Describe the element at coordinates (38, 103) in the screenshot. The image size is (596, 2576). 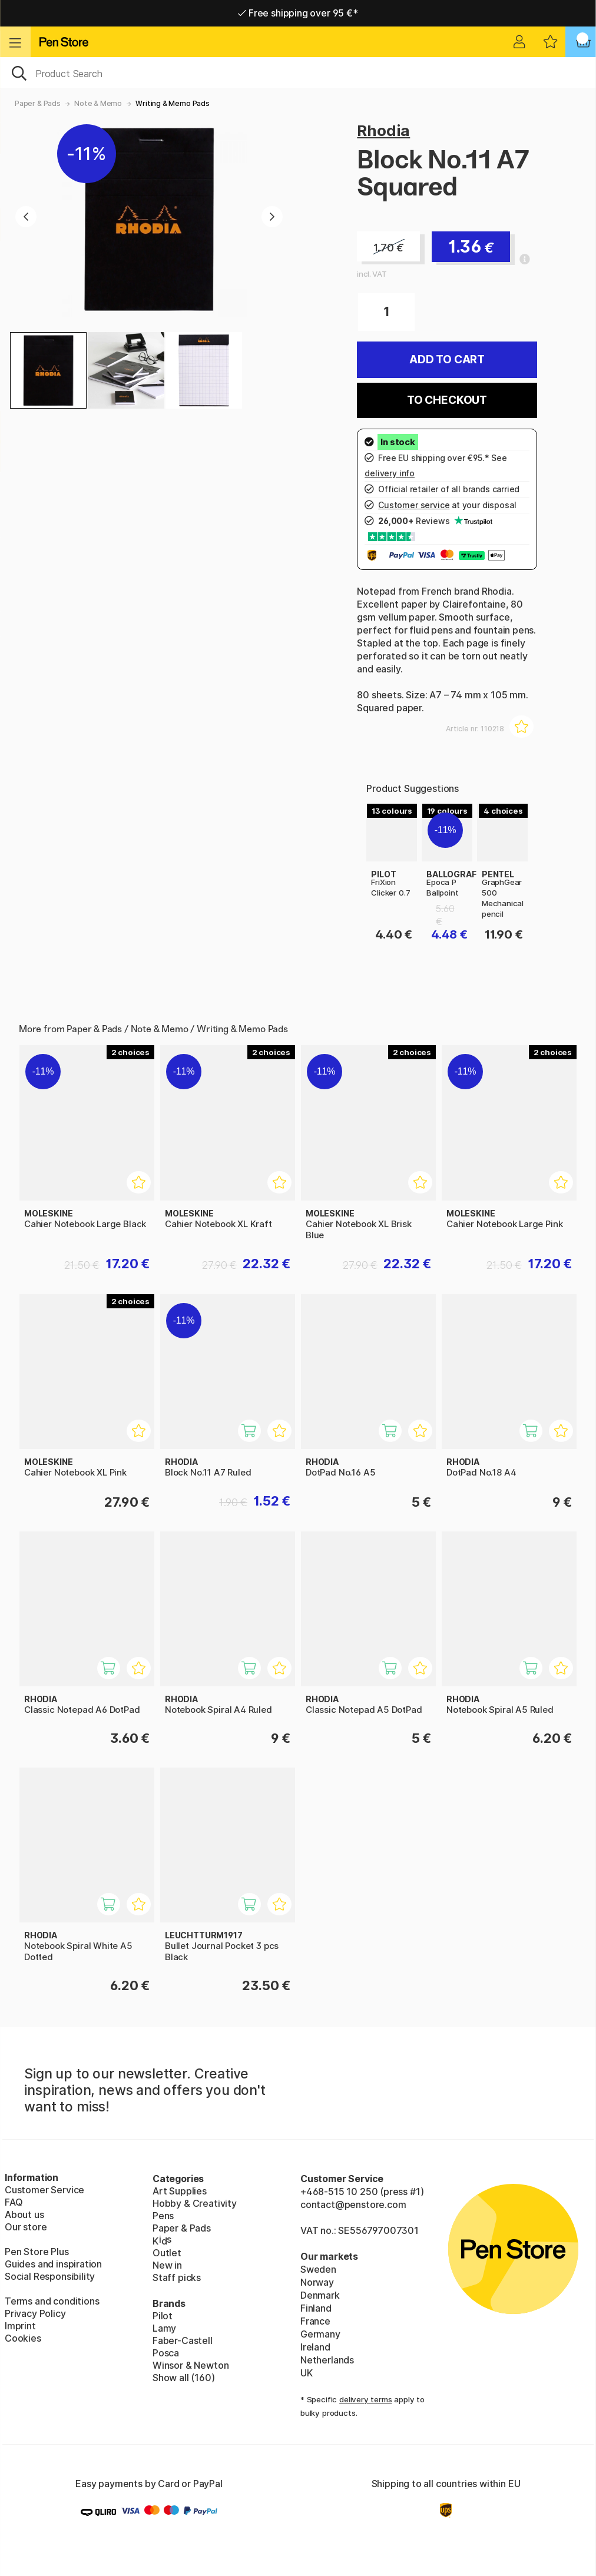
I see `Paper & Pads` at that location.